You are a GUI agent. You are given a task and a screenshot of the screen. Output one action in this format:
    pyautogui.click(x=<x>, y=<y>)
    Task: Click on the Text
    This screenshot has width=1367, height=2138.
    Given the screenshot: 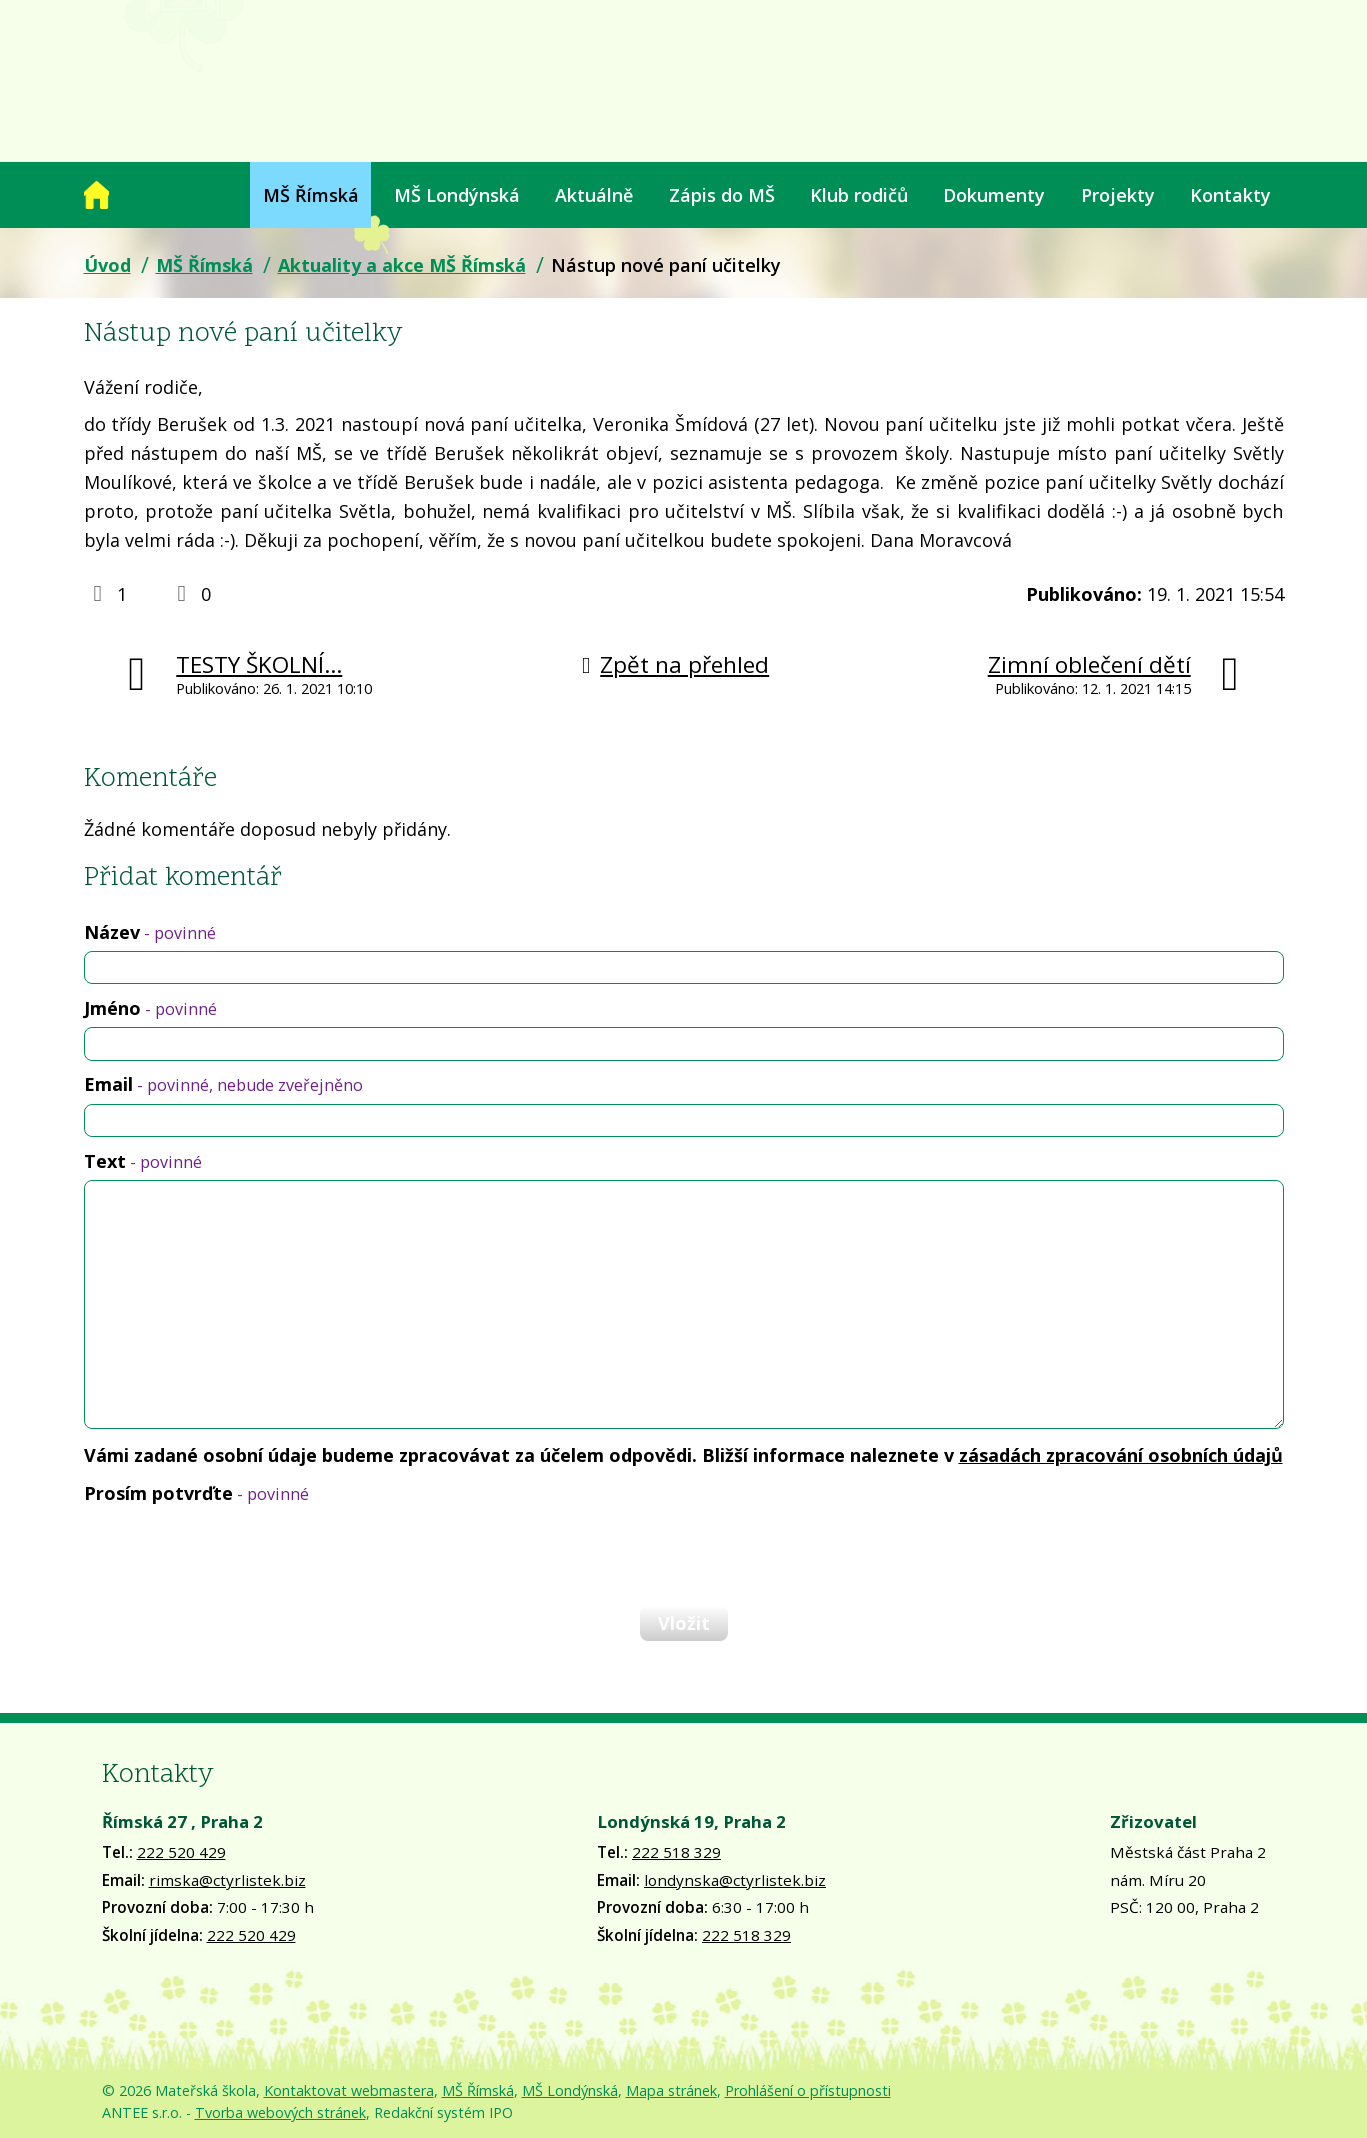 What is the action you would take?
    pyautogui.click(x=143, y=1161)
    